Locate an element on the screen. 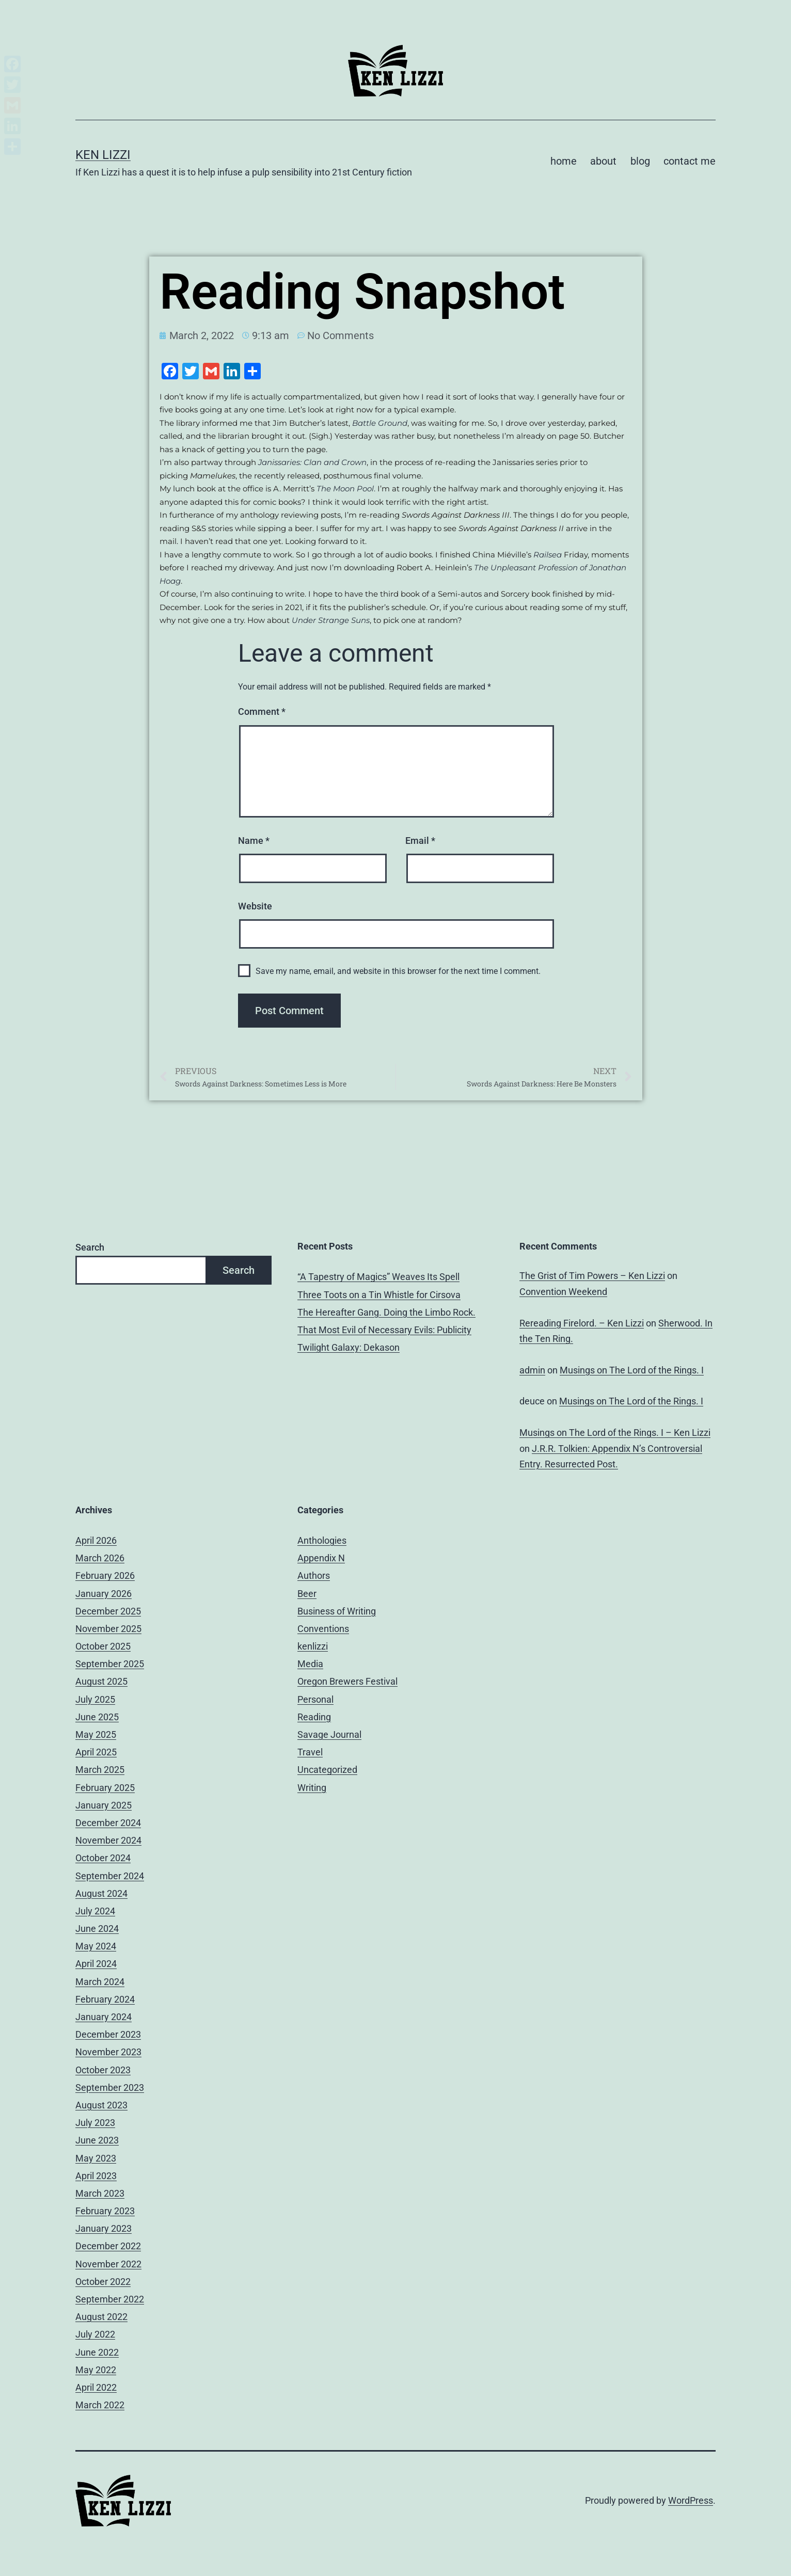 This screenshot has width=791, height=2576. about is located at coordinates (603, 161).